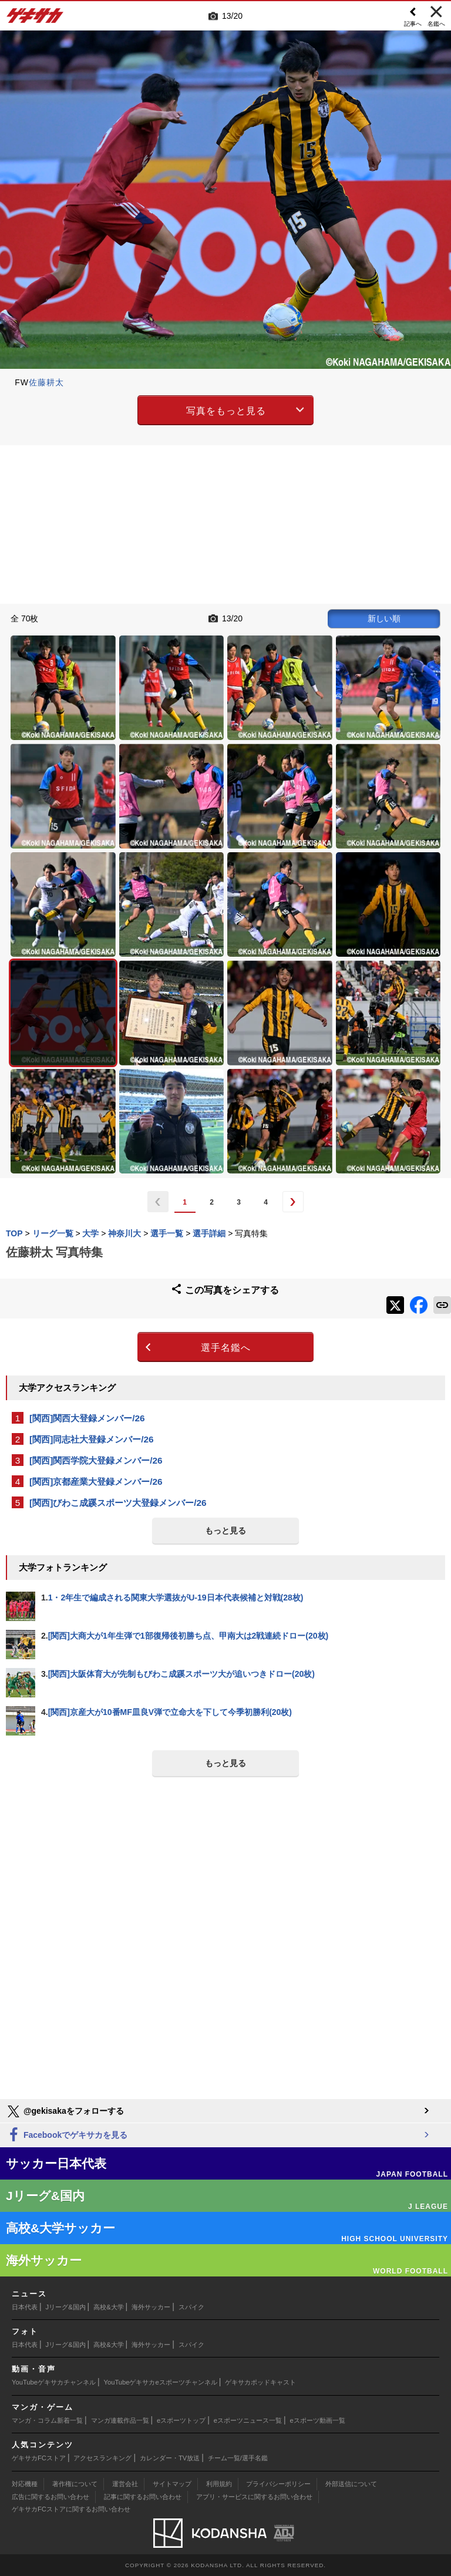 The image size is (451, 2576). I want to click on ゲキサカ, so click(35, 18).